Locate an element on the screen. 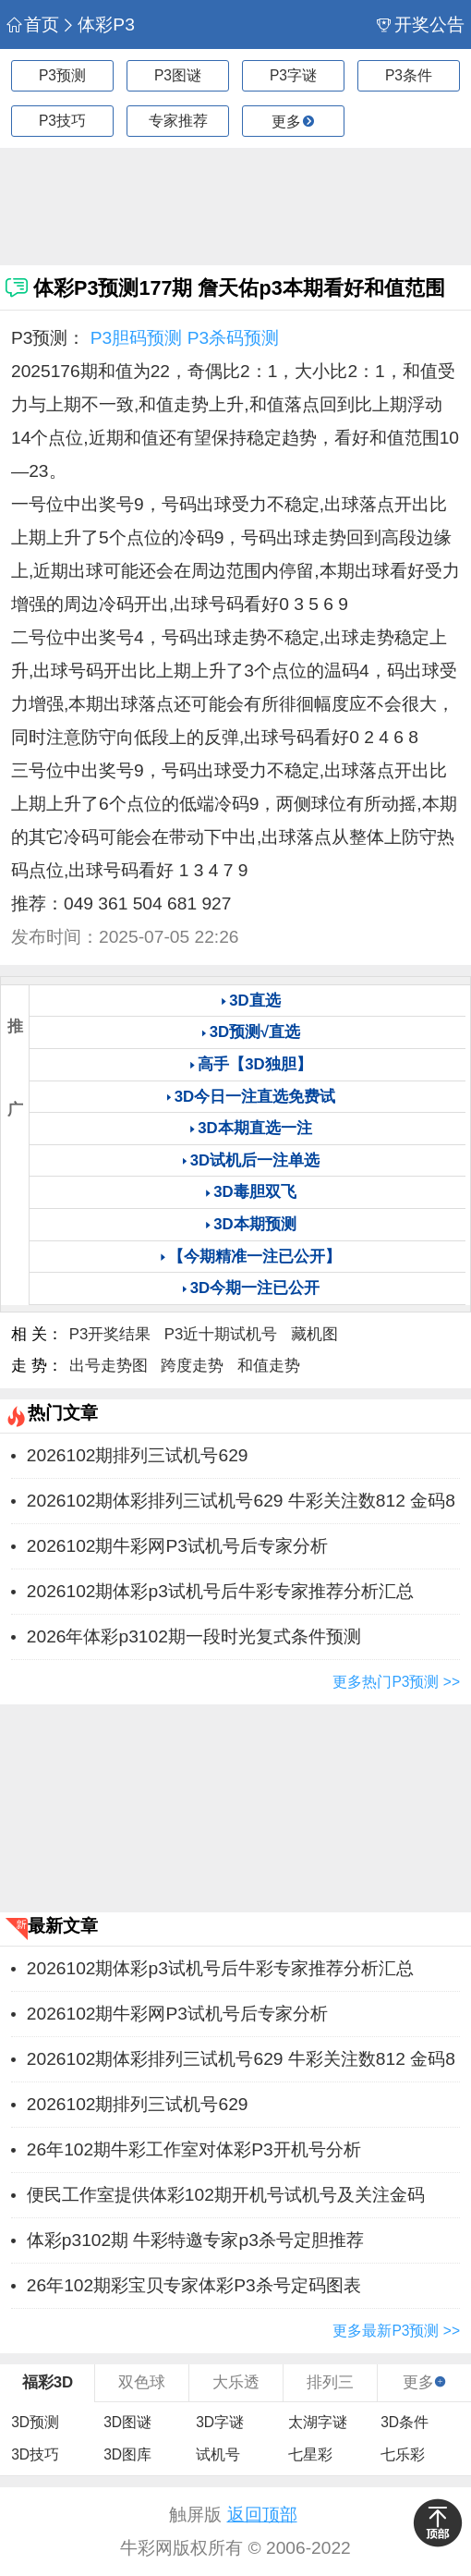  高手【3D独胆】 is located at coordinates (254, 1064).